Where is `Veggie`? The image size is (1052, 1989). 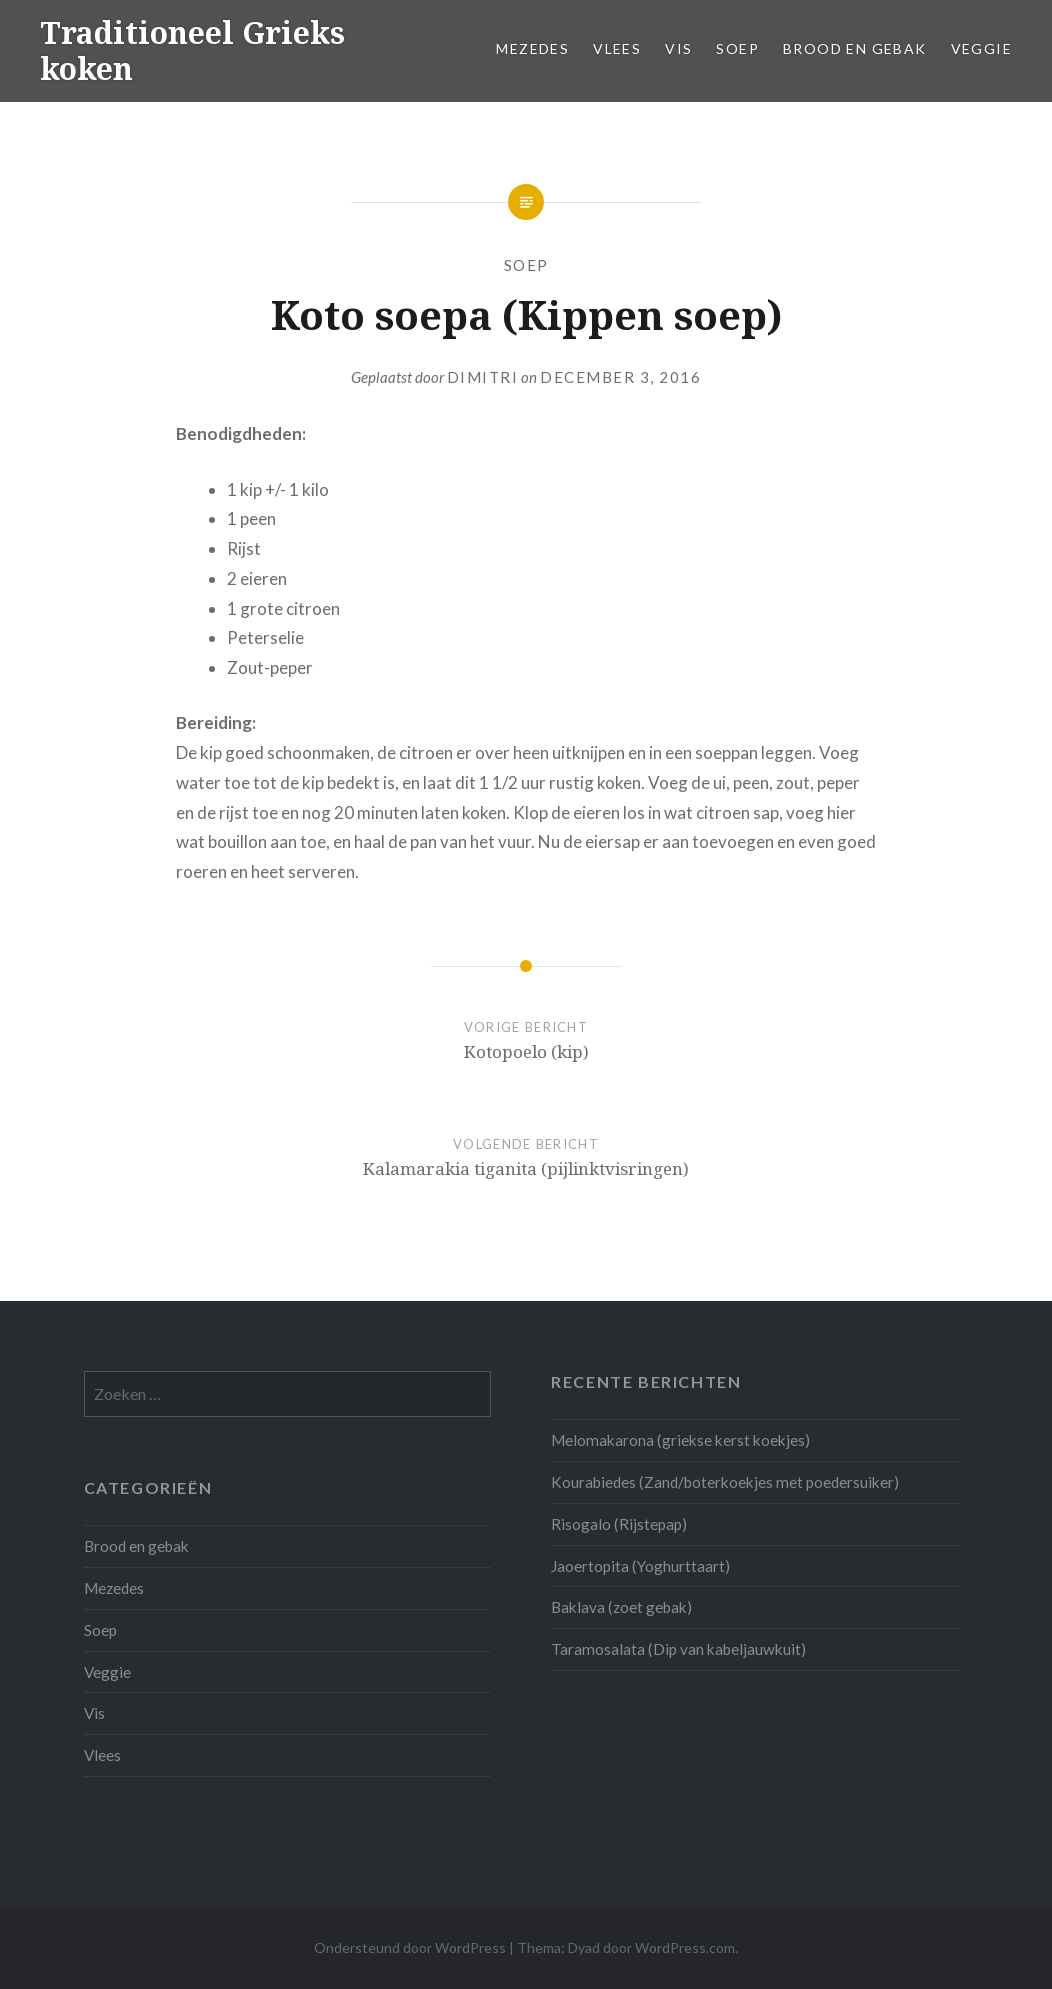 Veggie is located at coordinates (981, 48).